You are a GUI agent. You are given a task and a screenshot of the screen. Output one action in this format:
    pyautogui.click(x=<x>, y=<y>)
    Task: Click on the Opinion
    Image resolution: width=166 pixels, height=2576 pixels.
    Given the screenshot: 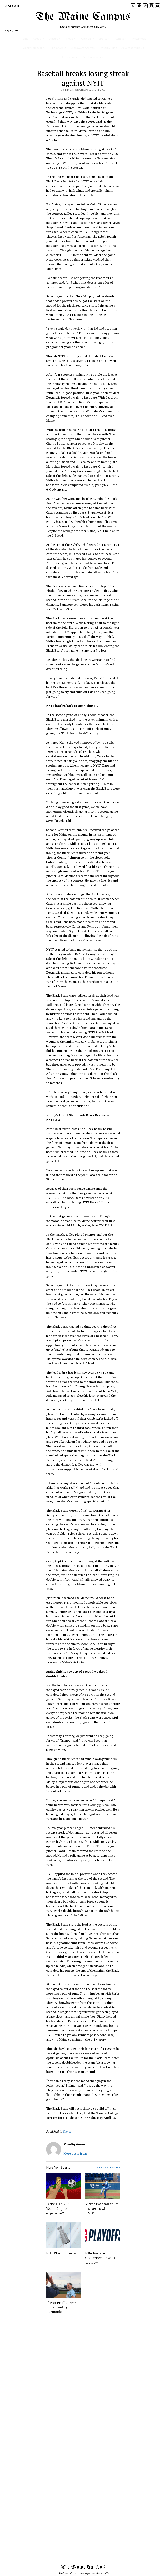 What is the action you would take?
    pyautogui.click(x=86, y=38)
    